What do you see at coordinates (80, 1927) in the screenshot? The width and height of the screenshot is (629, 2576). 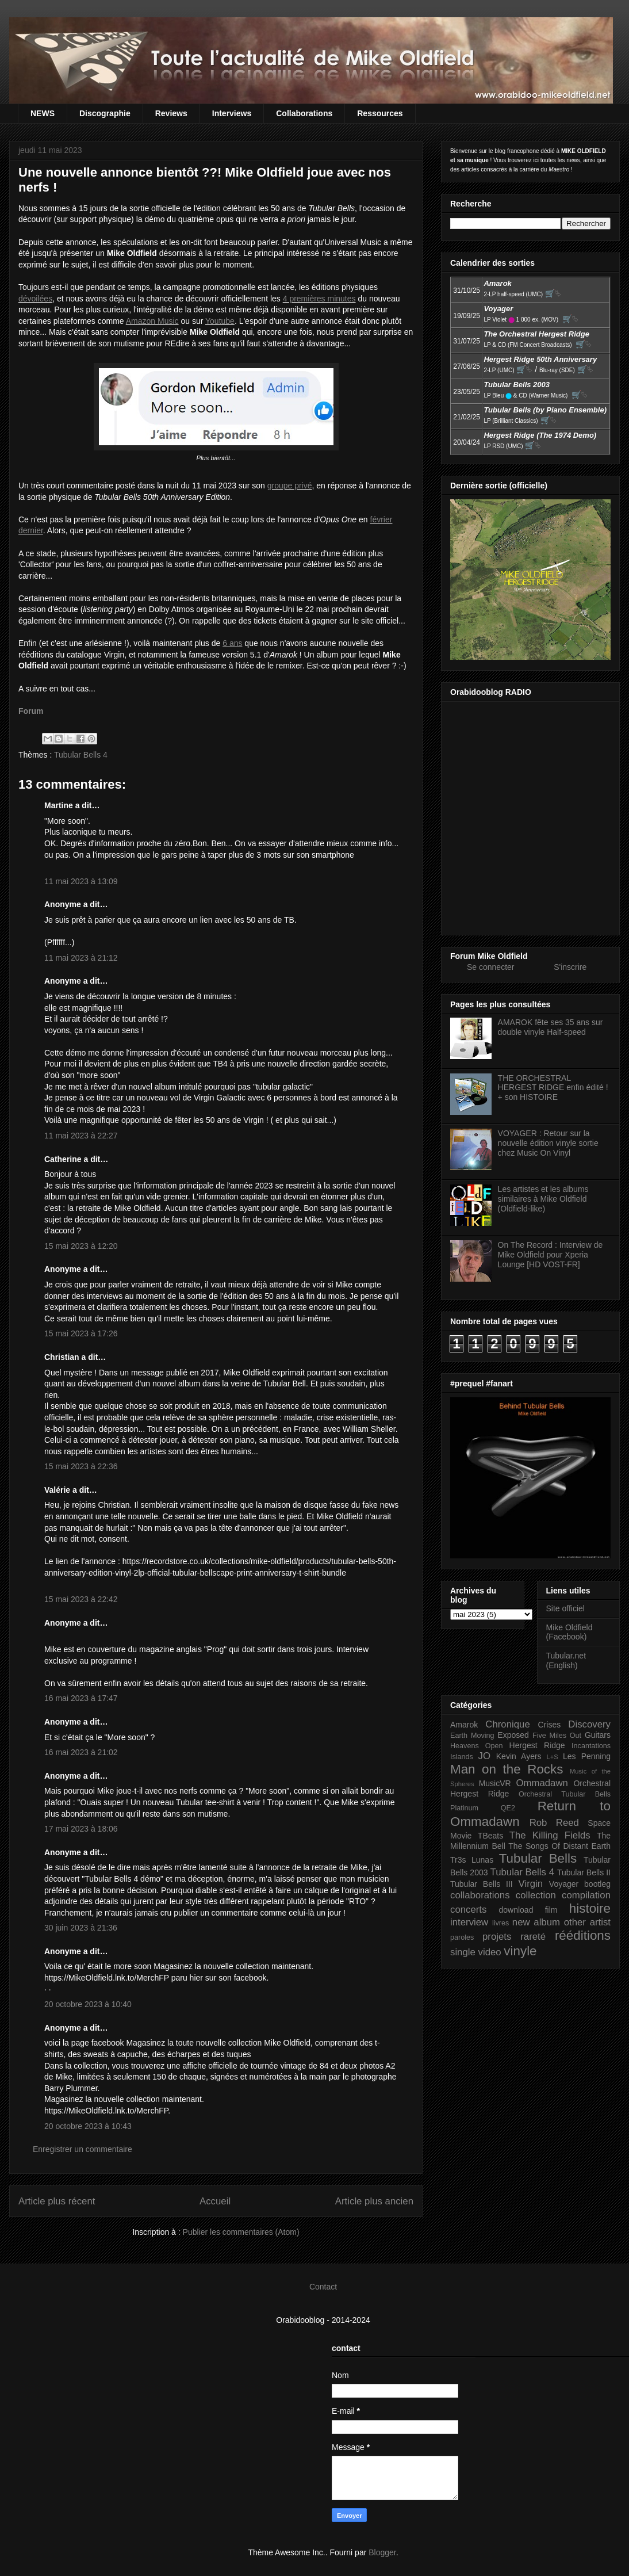 I see `30 juin 2023 à 21:36` at bounding box center [80, 1927].